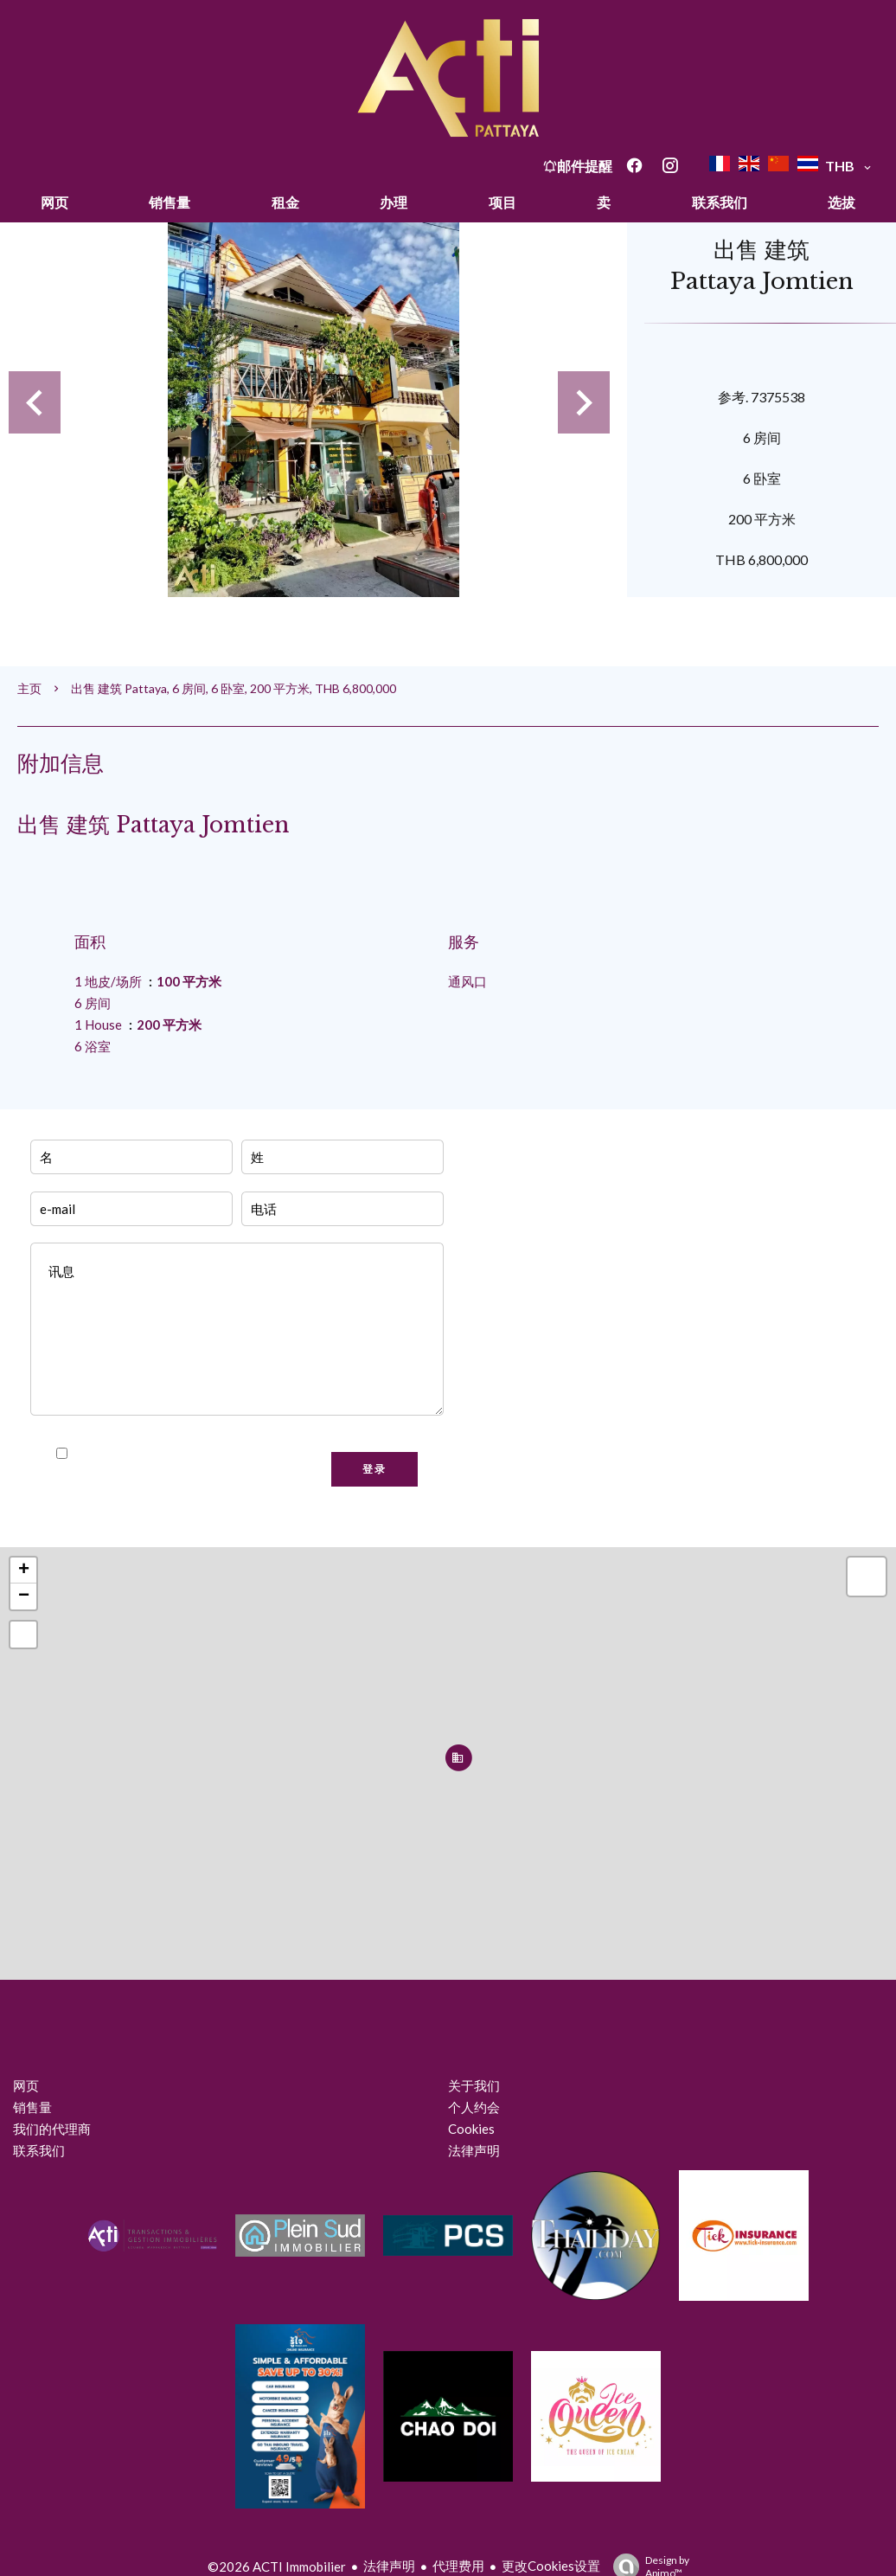 This screenshot has height=2576, width=896. What do you see at coordinates (374, 1469) in the screenshot?
I see `登录` at bounding box center [374, 1469].